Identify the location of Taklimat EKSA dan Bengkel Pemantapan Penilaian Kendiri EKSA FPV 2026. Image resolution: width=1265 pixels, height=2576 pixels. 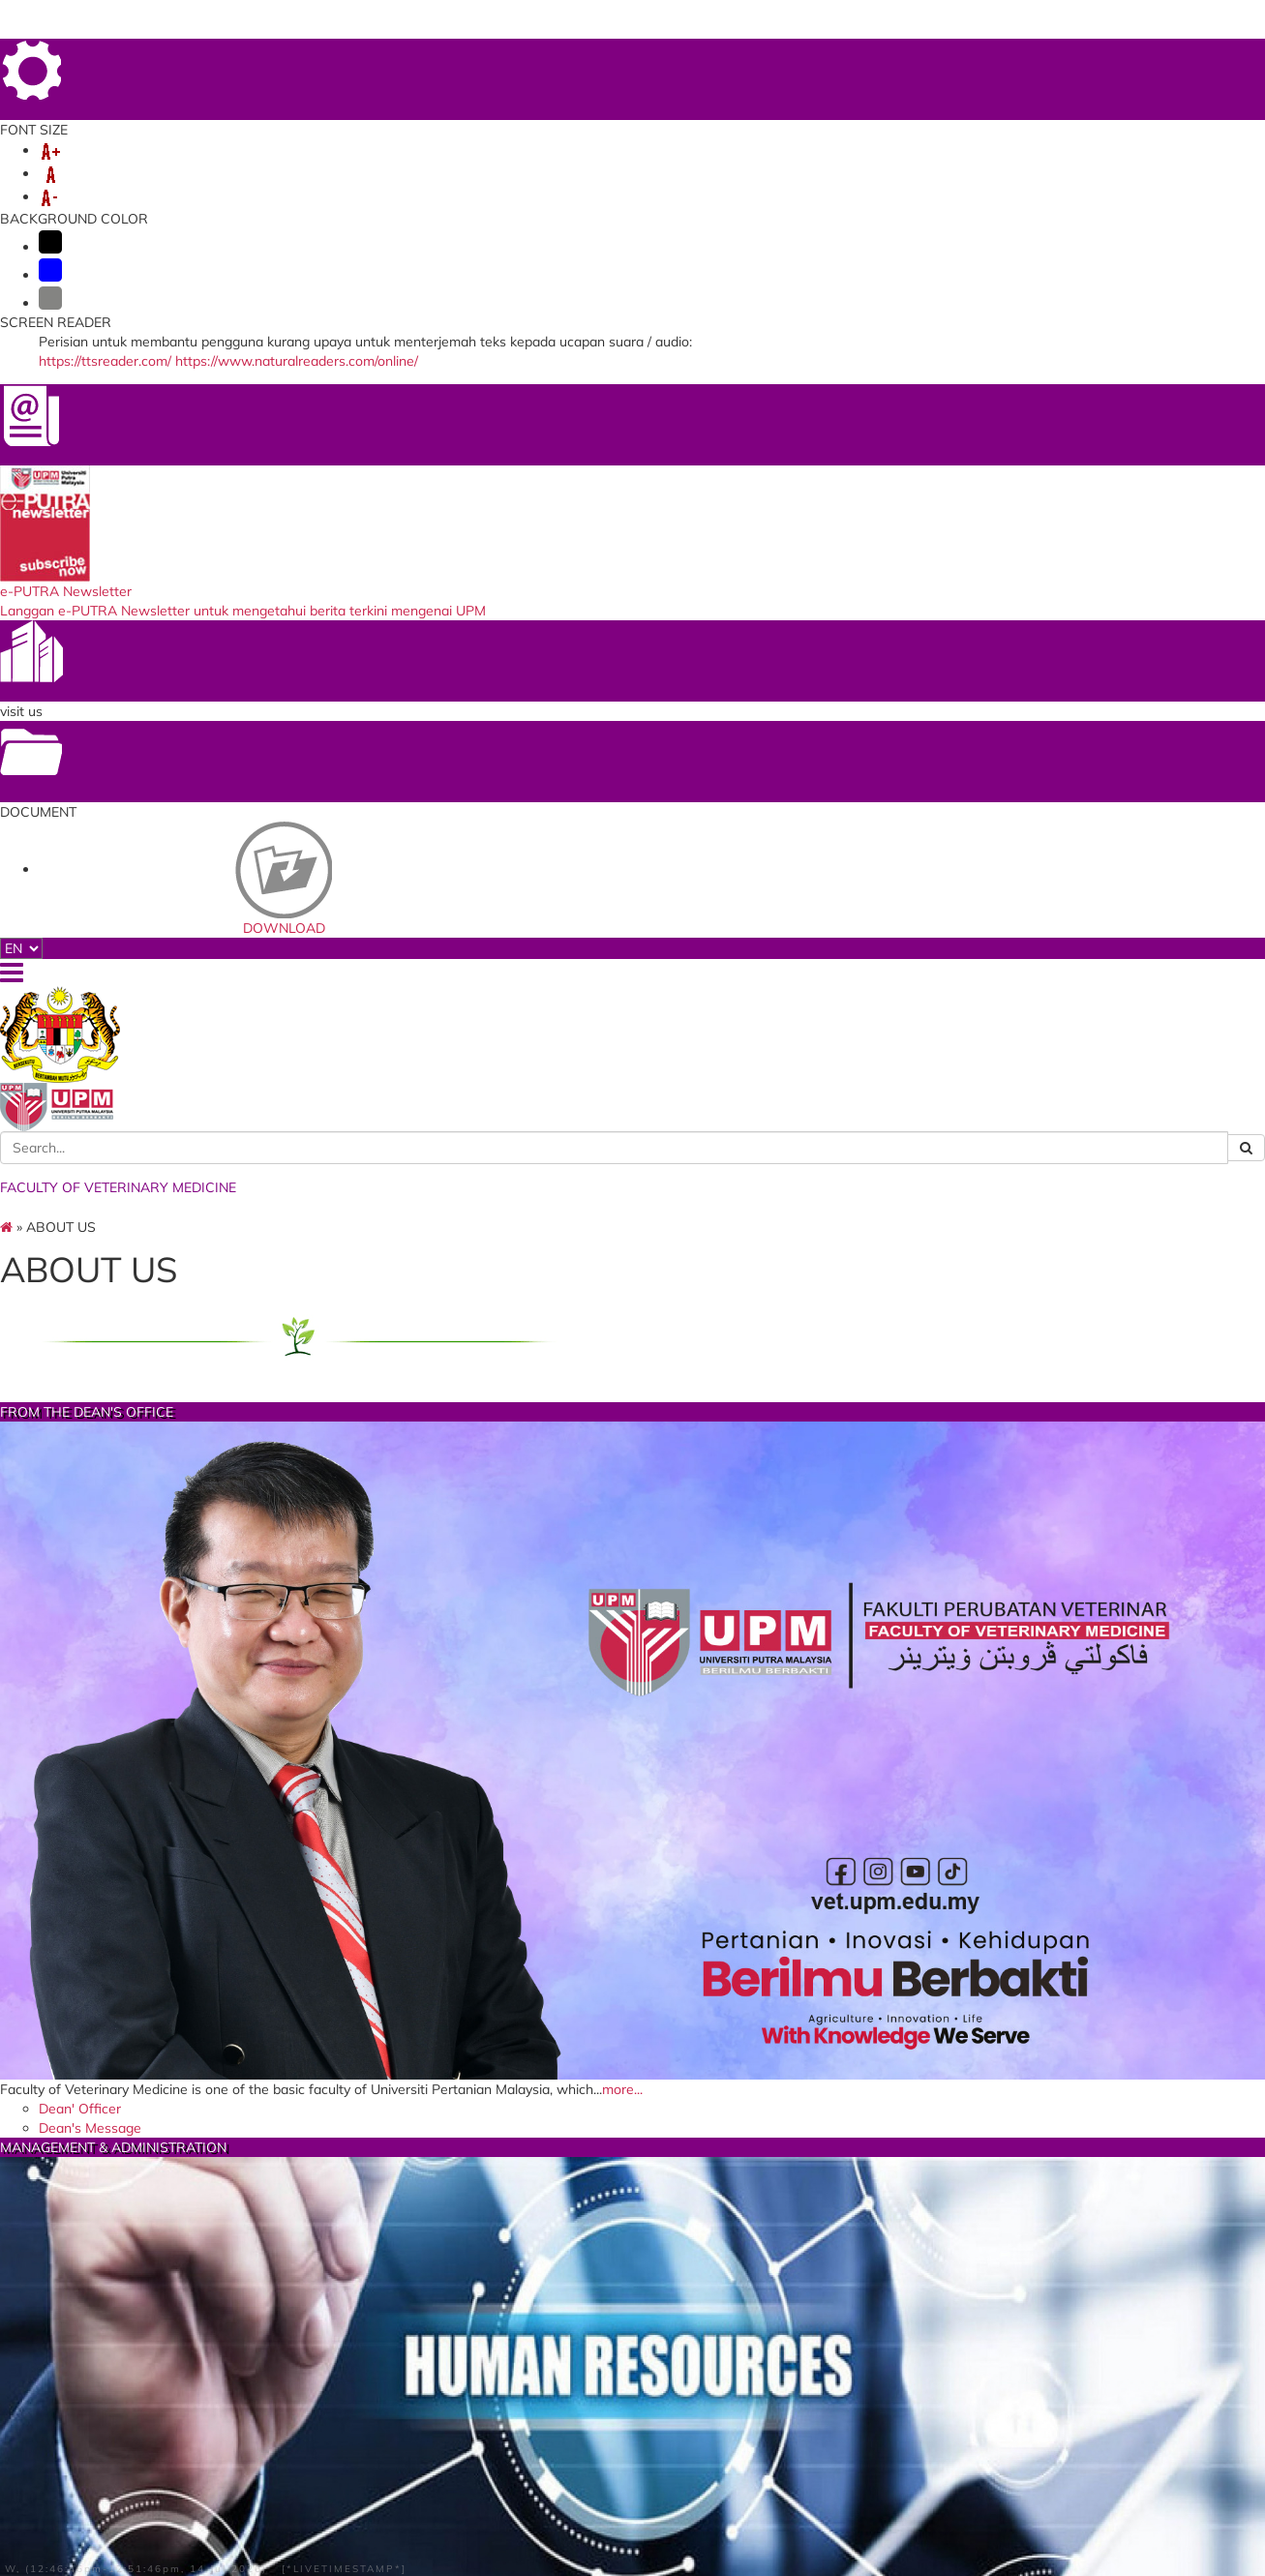
(632, 2000).